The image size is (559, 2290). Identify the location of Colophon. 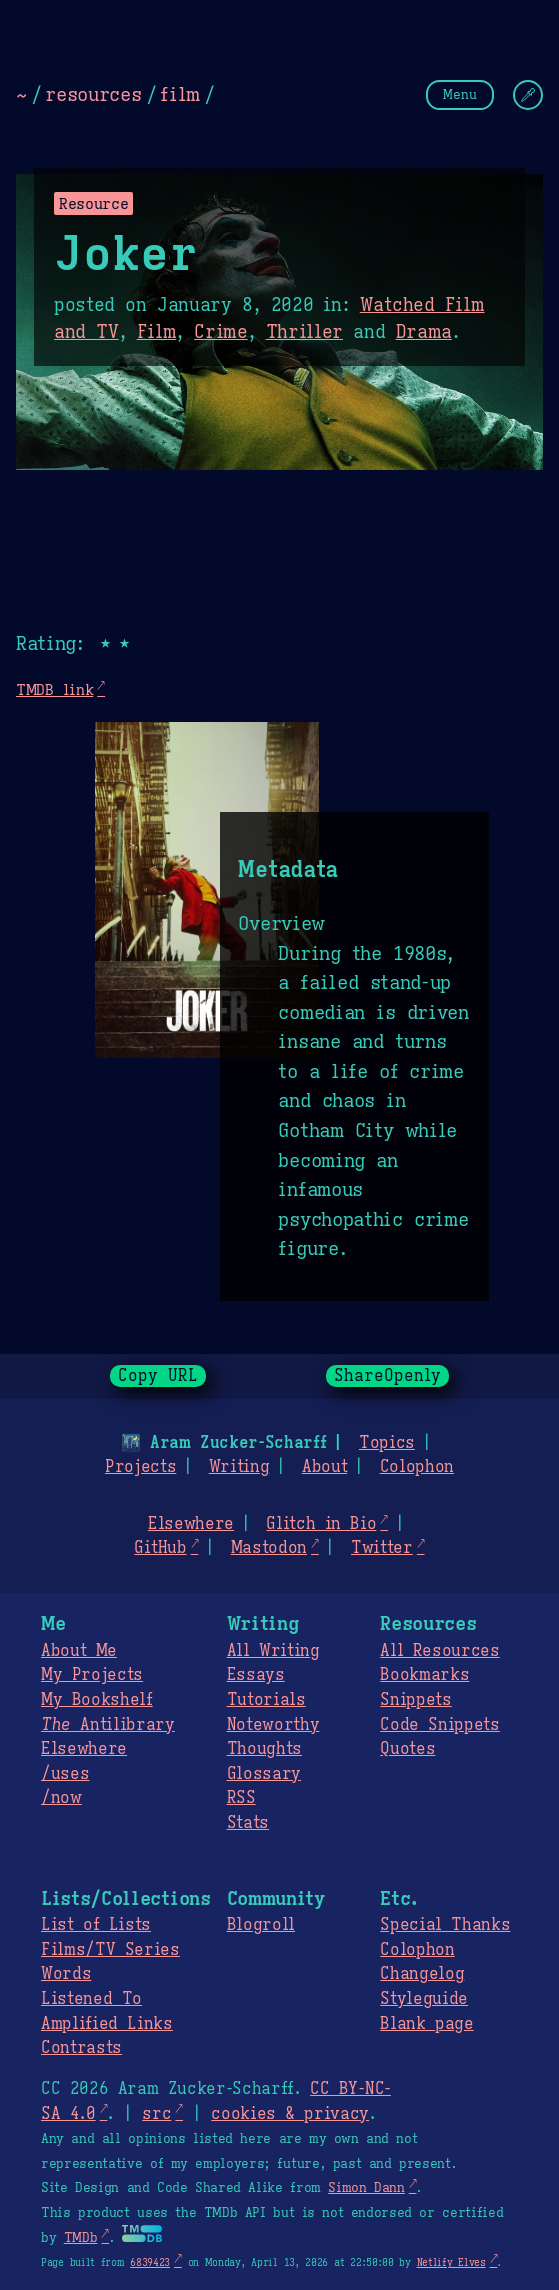
(417, 1467).